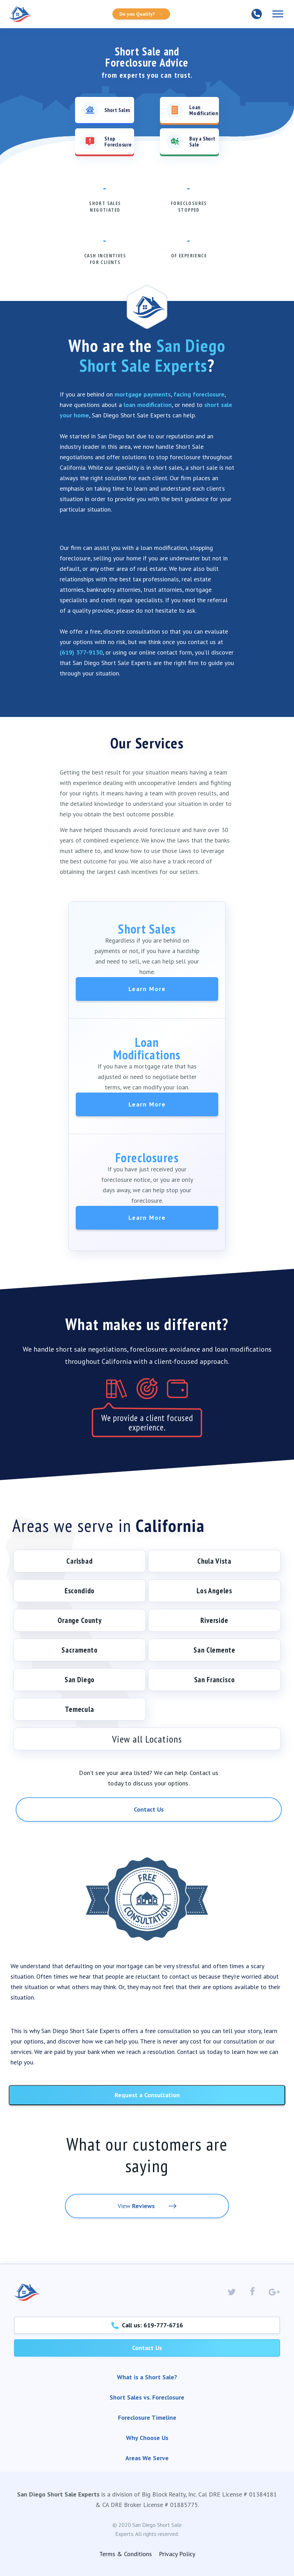  What do you see at coordinates (80, 1620) in the screenshot?
I see `Orange County` at bounding box center [80, 1620].